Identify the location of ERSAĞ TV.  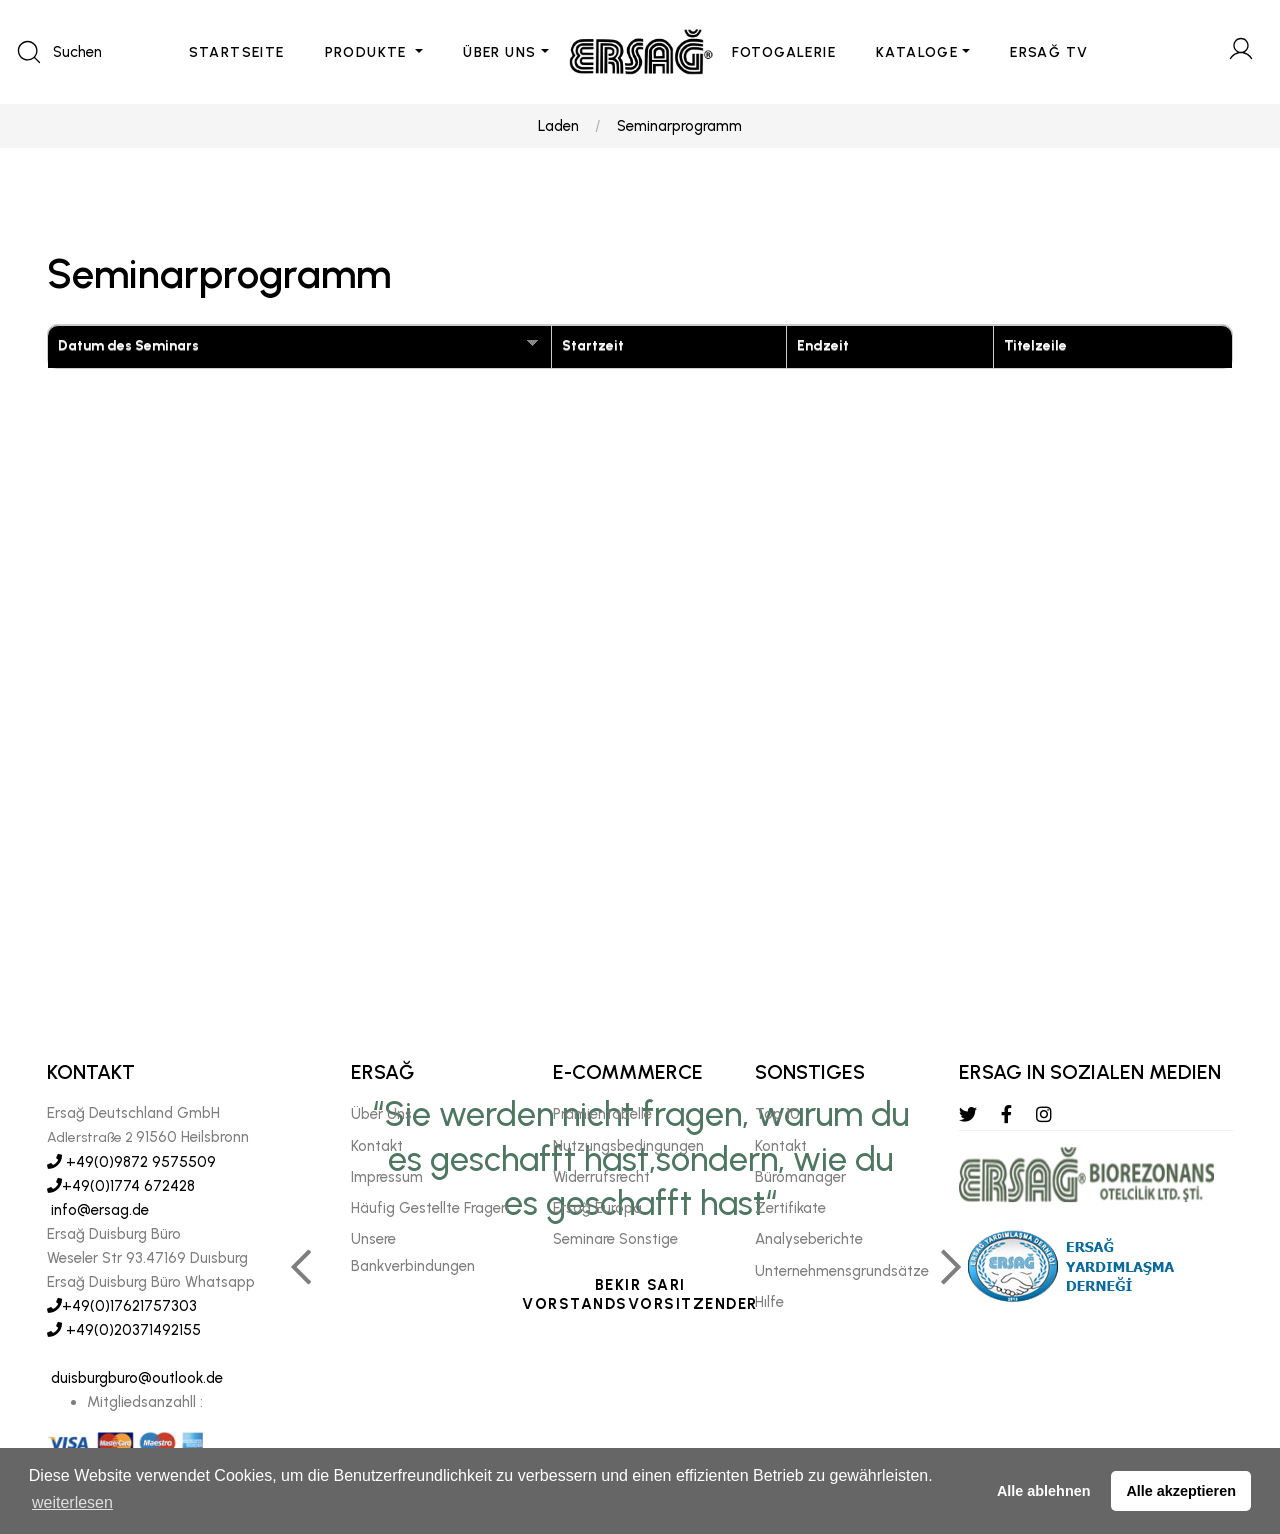
(1049, 52).